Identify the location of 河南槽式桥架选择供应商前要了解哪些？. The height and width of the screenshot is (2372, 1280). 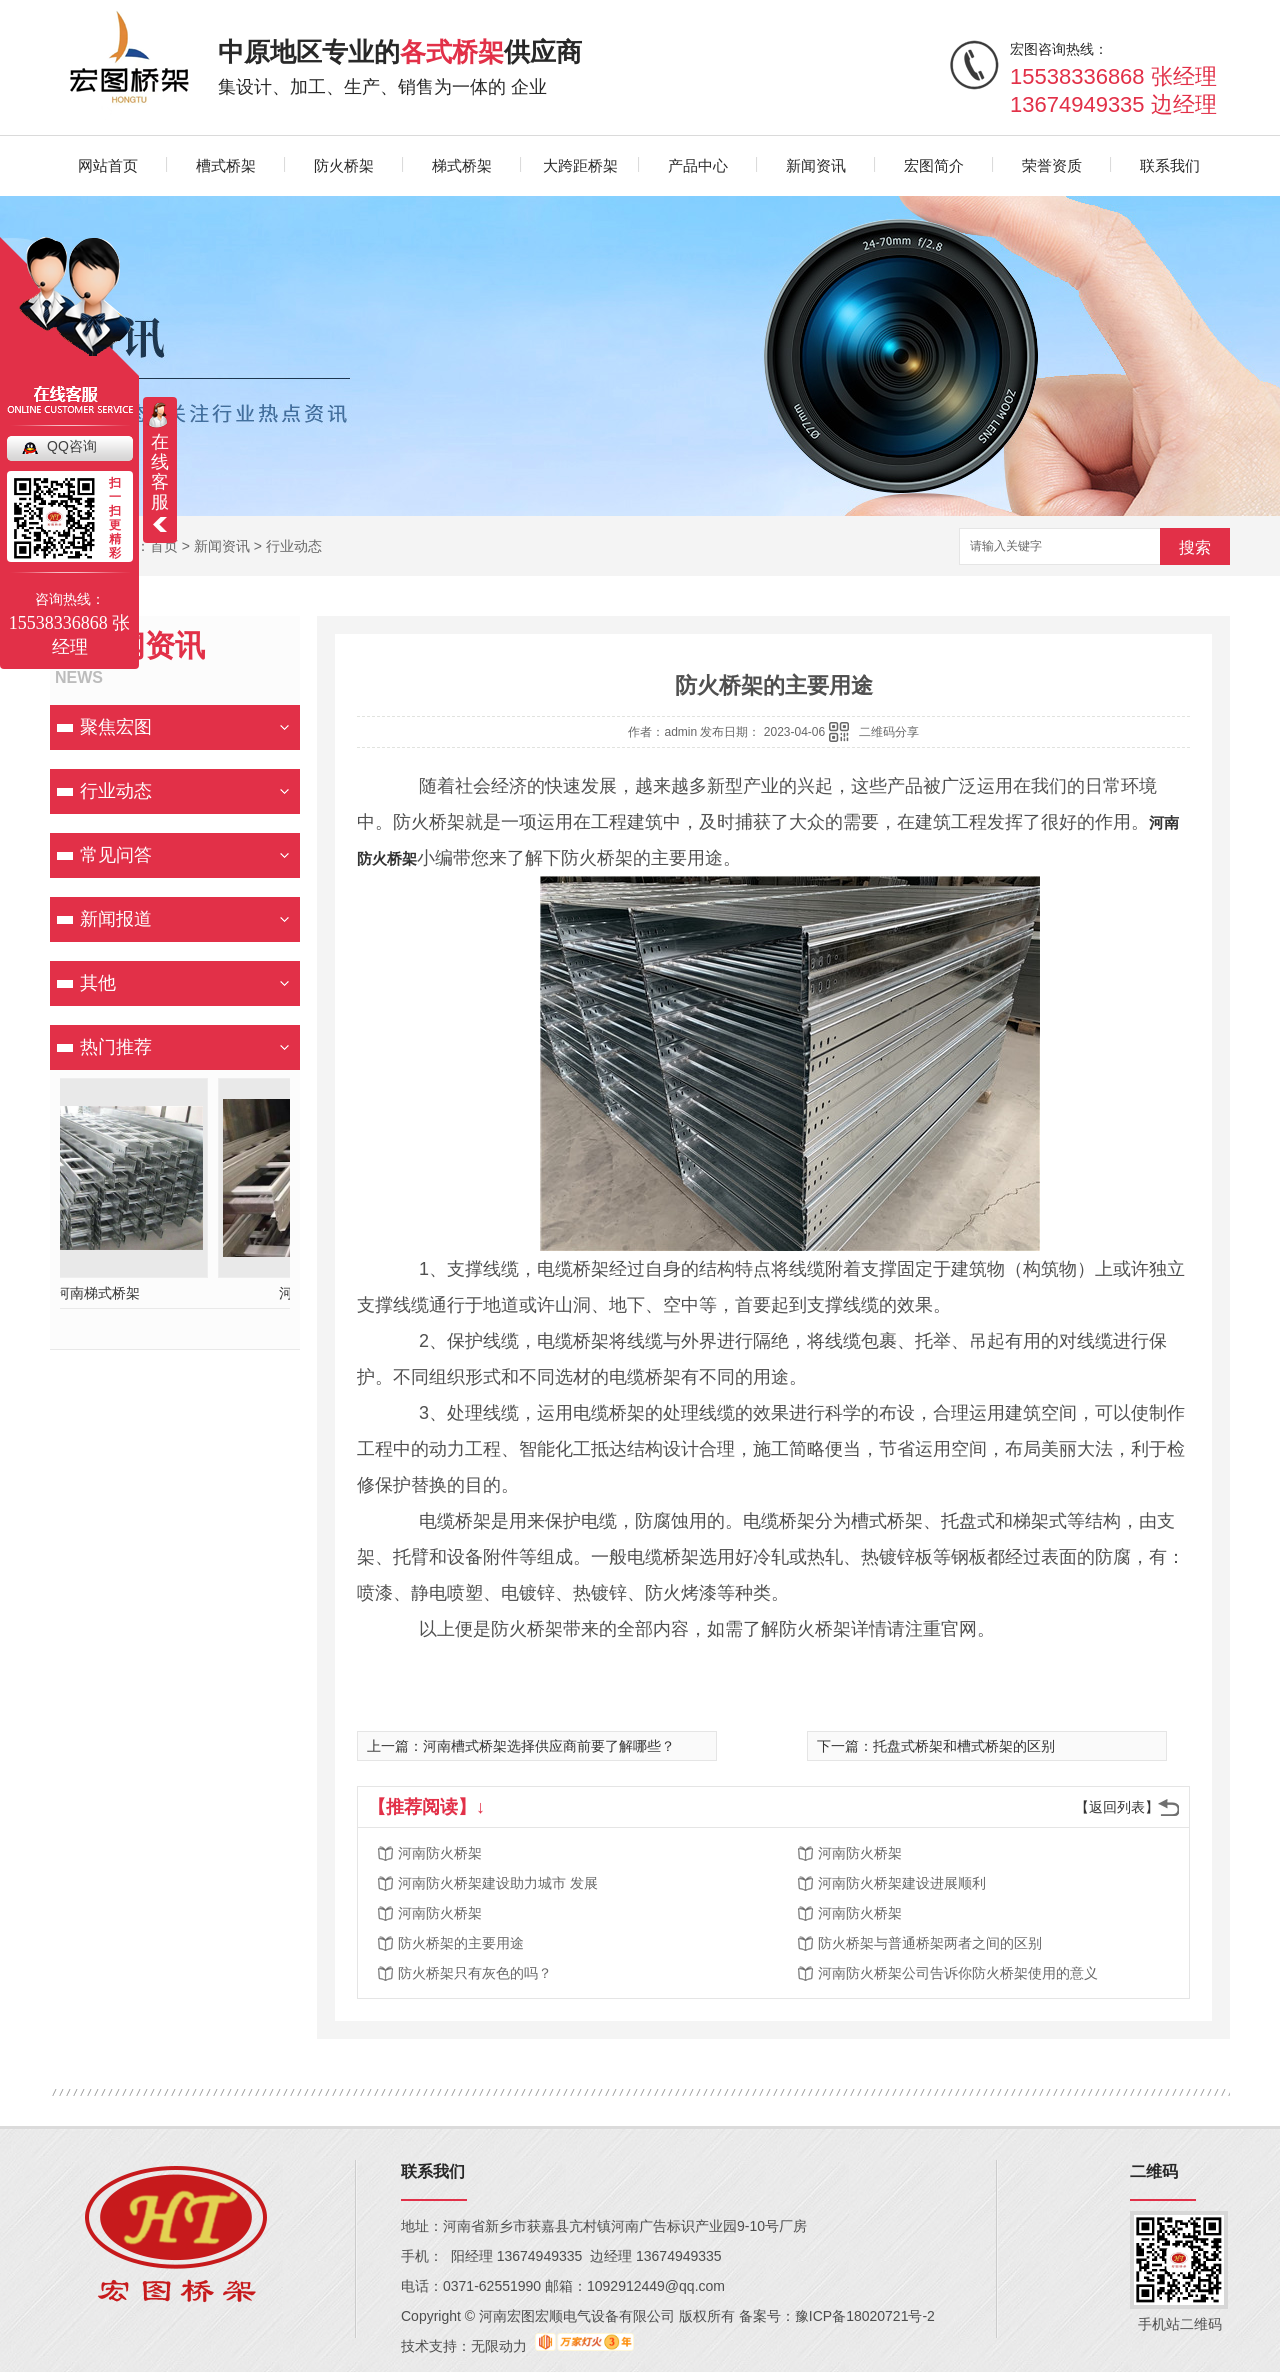
(549, 1746).